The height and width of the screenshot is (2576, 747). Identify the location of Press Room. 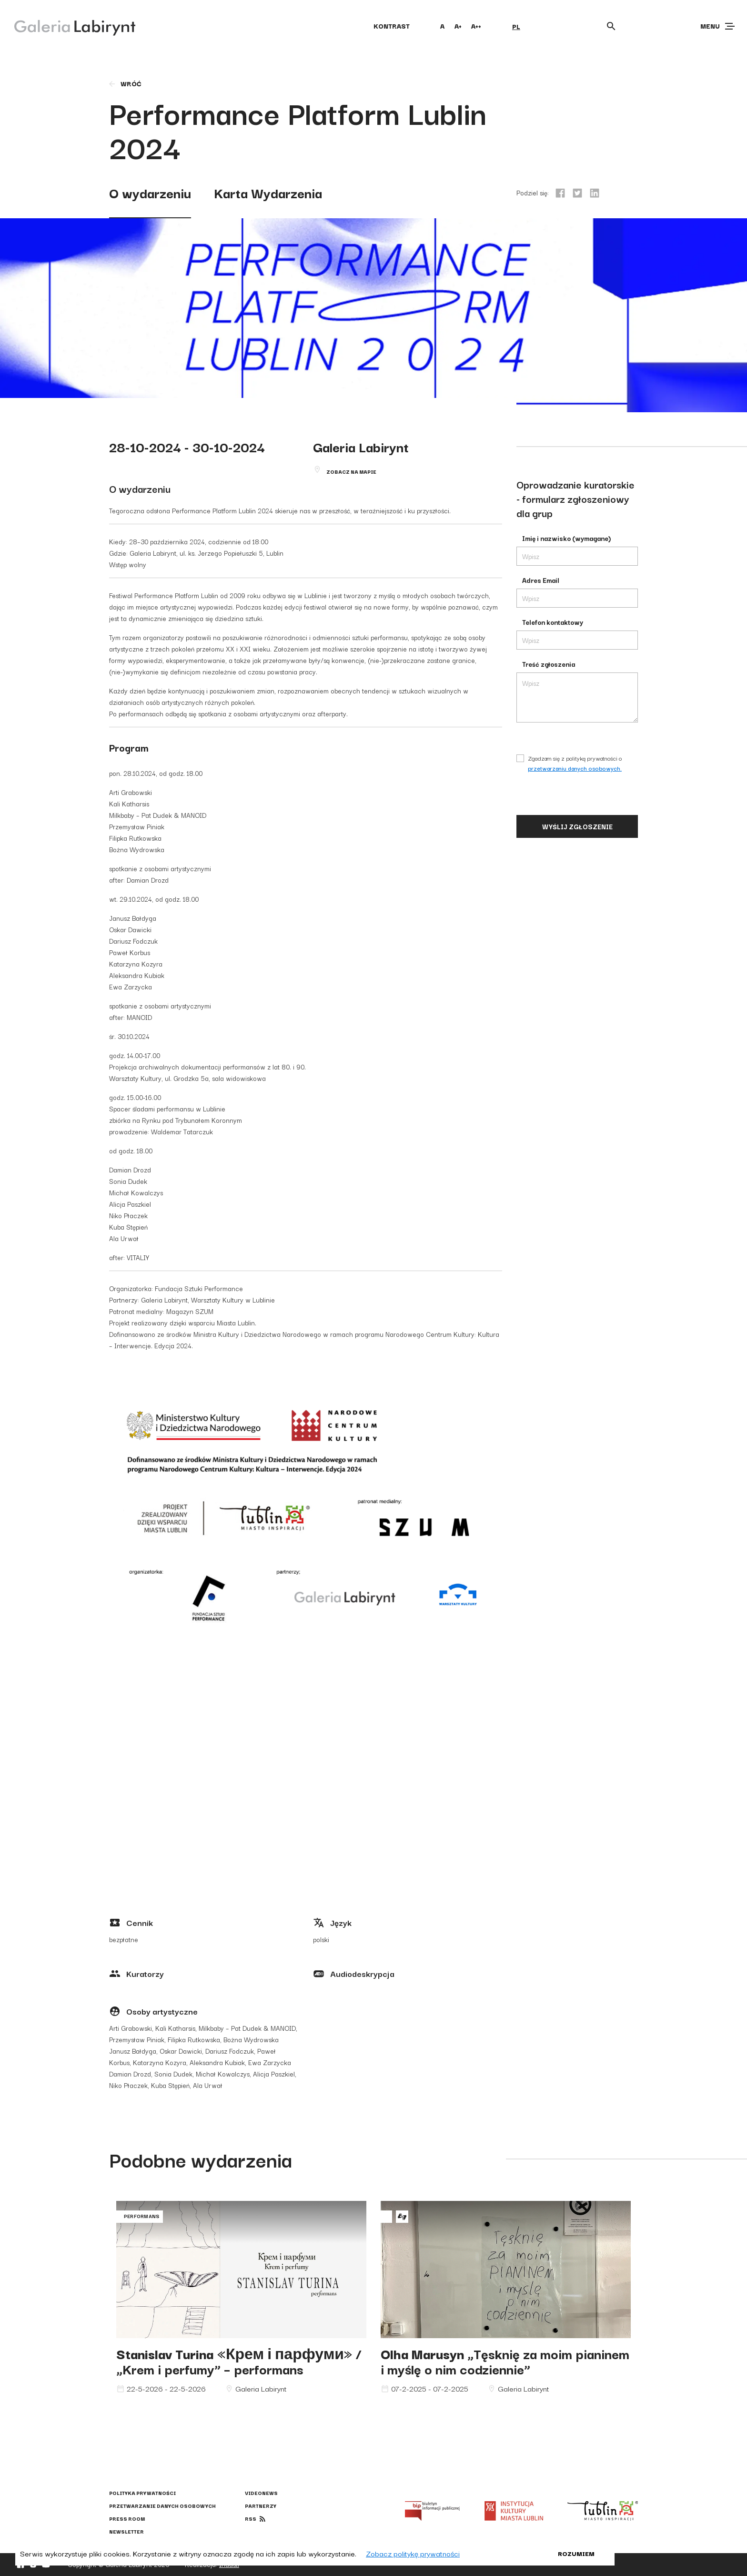
(127, 2519).